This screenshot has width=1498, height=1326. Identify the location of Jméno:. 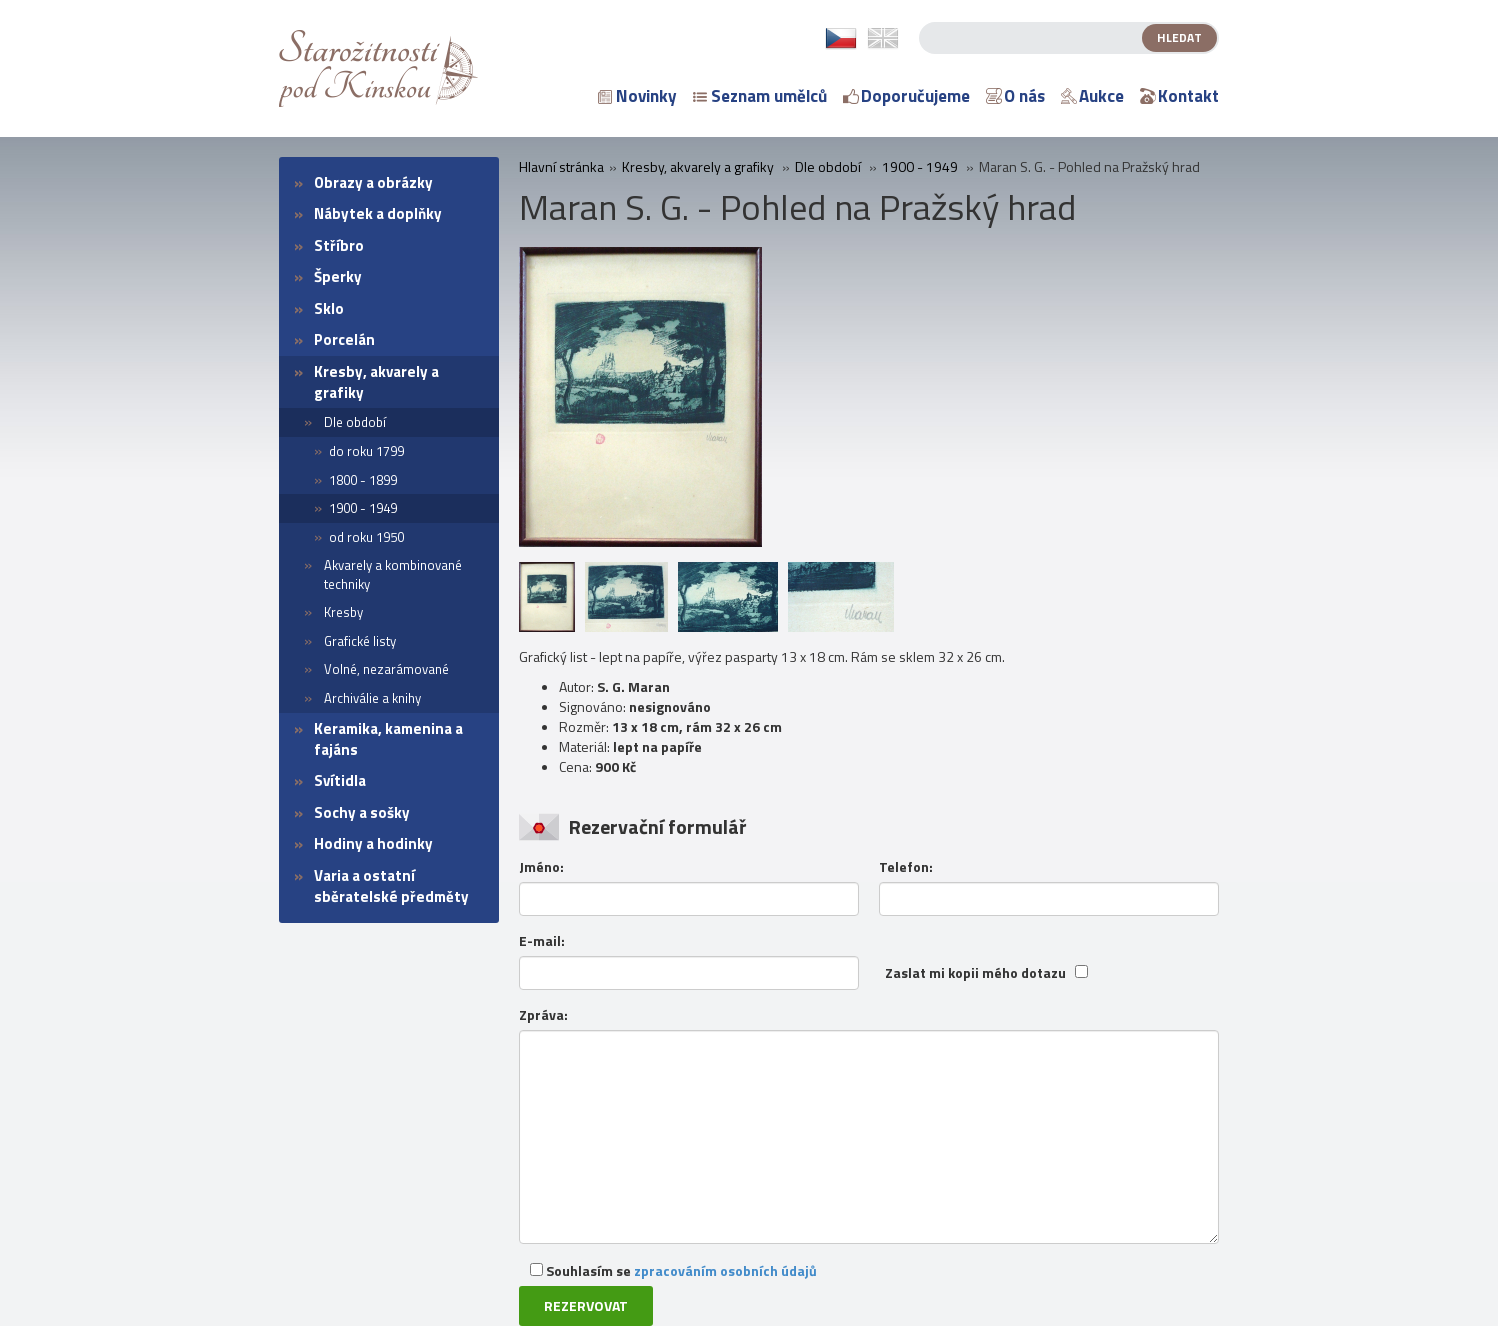
(541, 867).